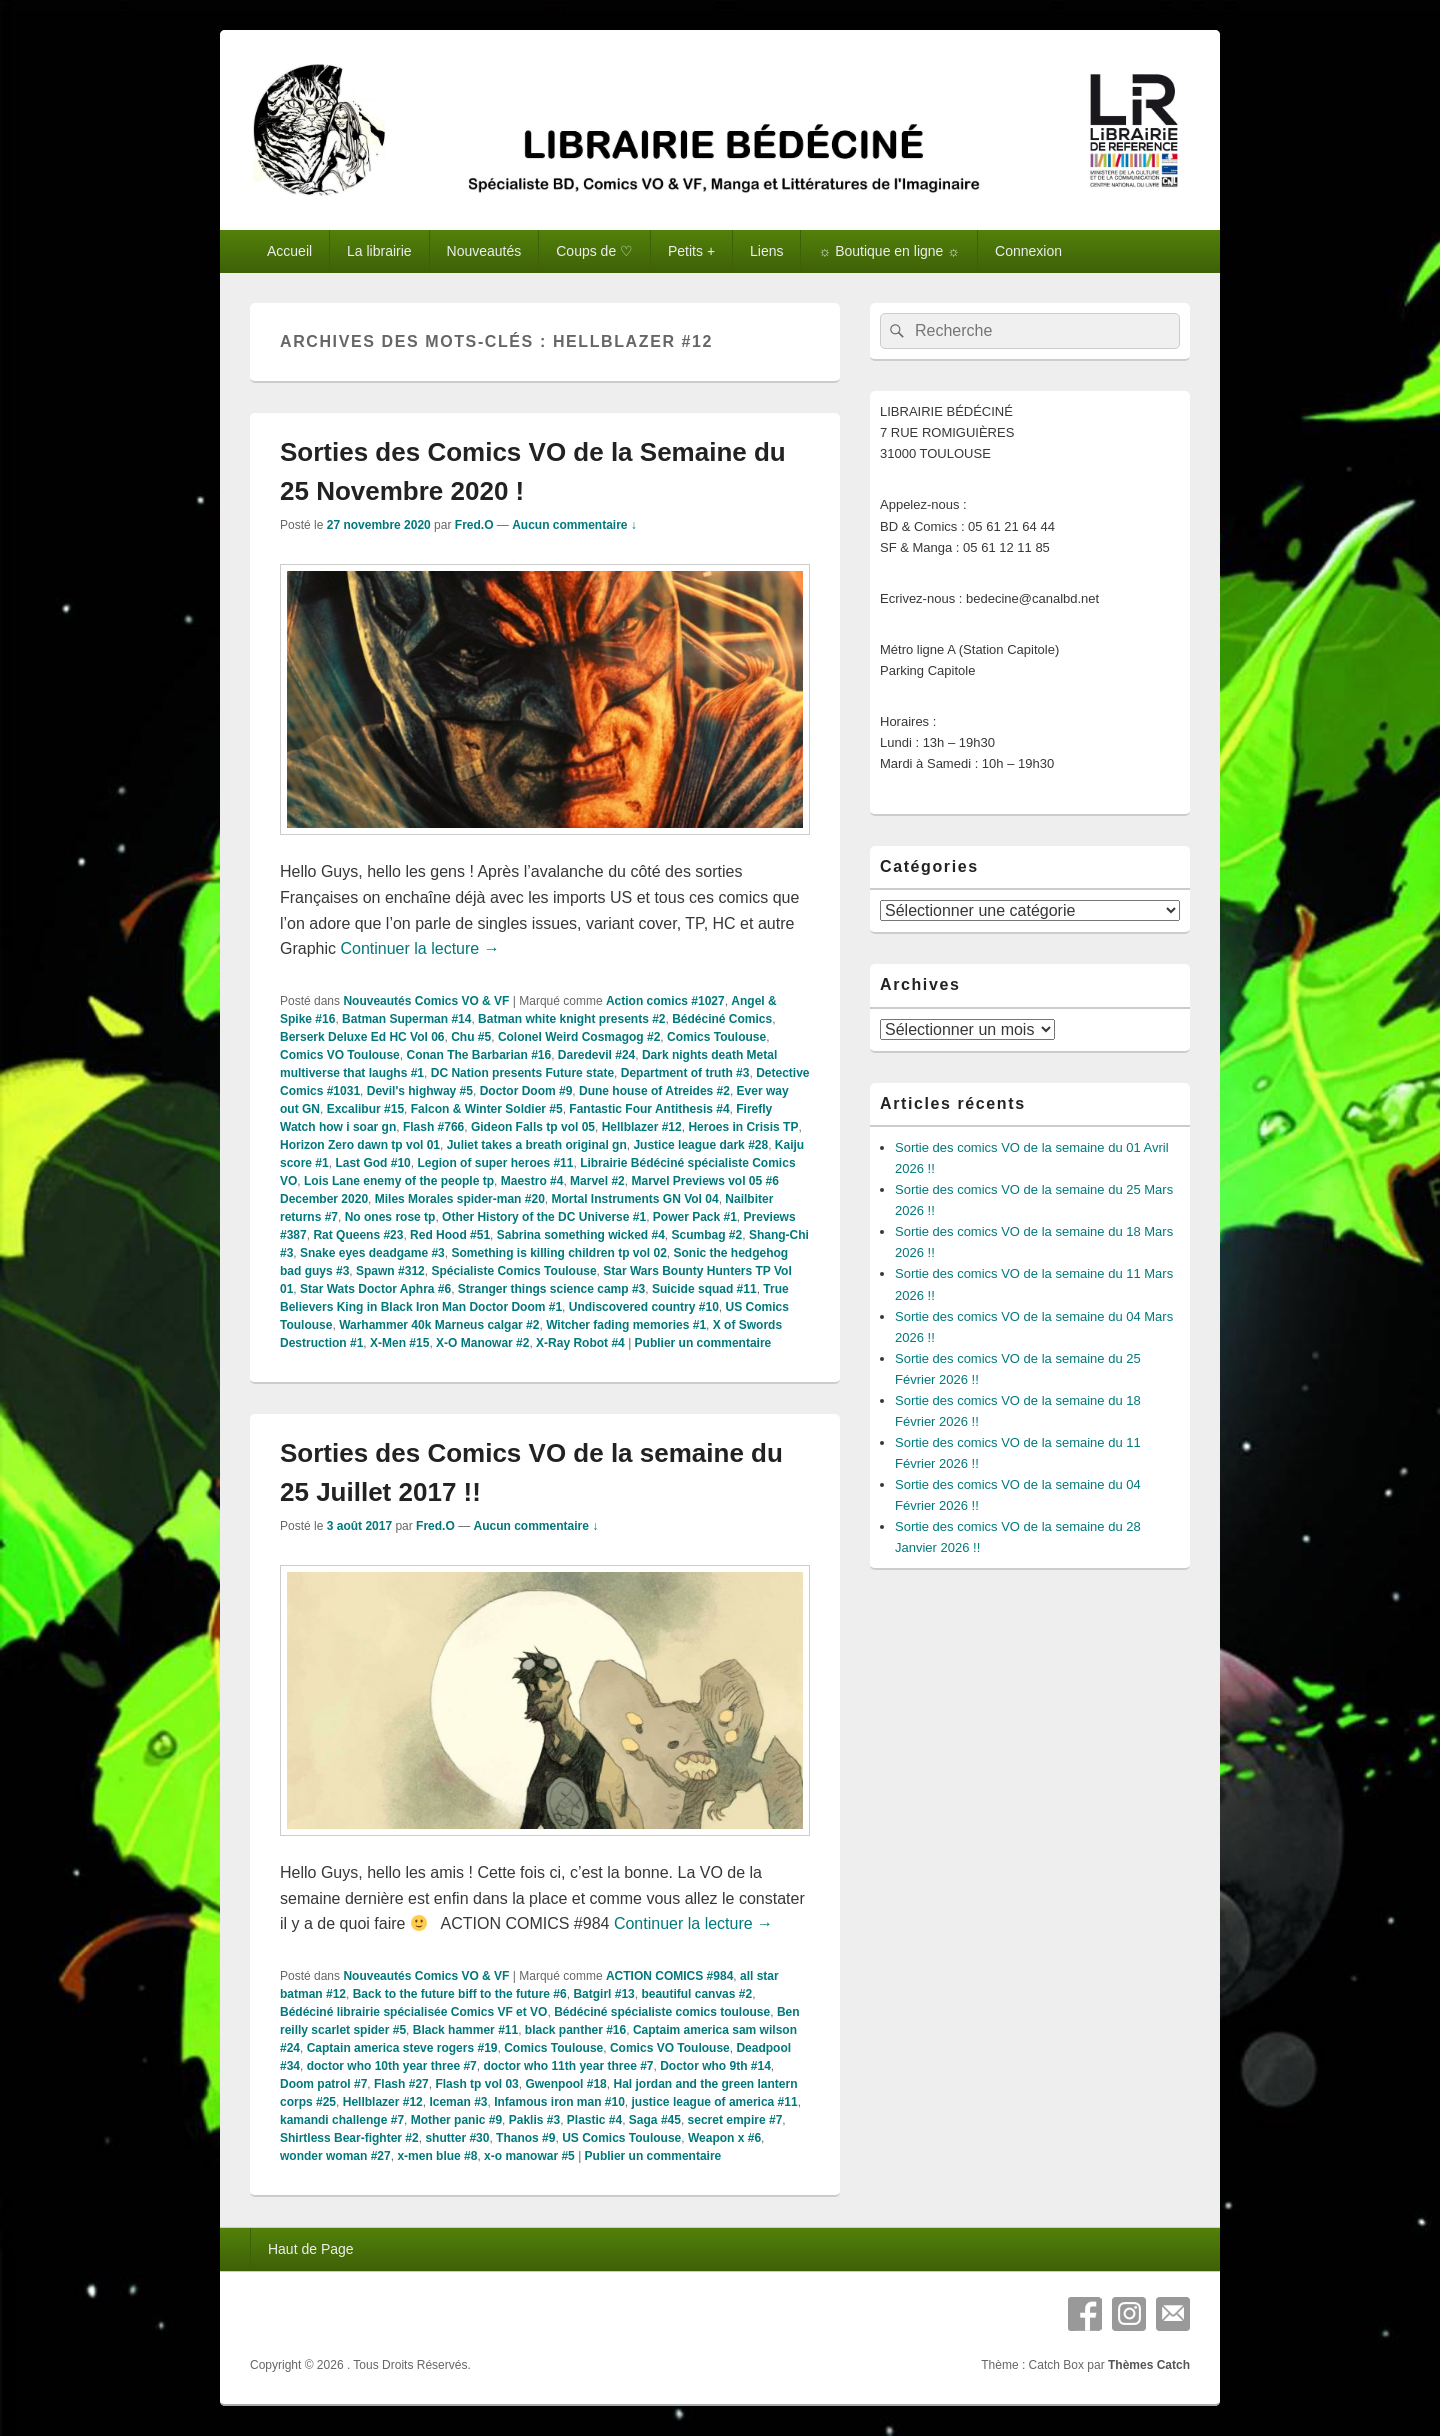  Describe the element at coordinates (289, 251) in the screenshot. I see `Accueil` at that location.